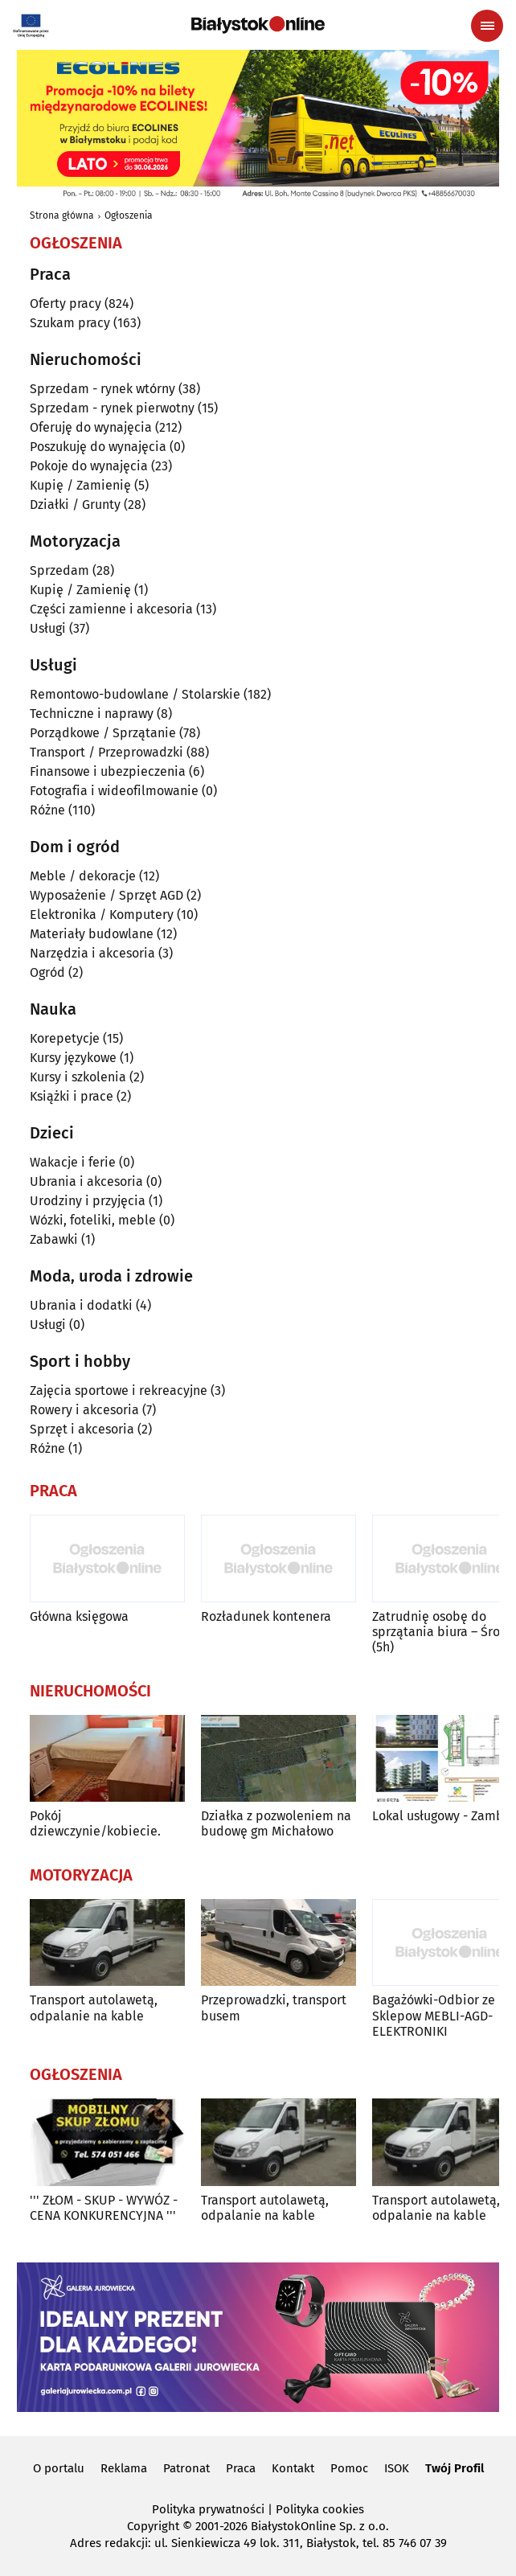 This screenshot has height=2576, width=516. What do you see at coordinates (94, 2007) in the screenshot?
I see `Transport autolawetą, odpalanie na kable` at bounding box center [94, 2007].